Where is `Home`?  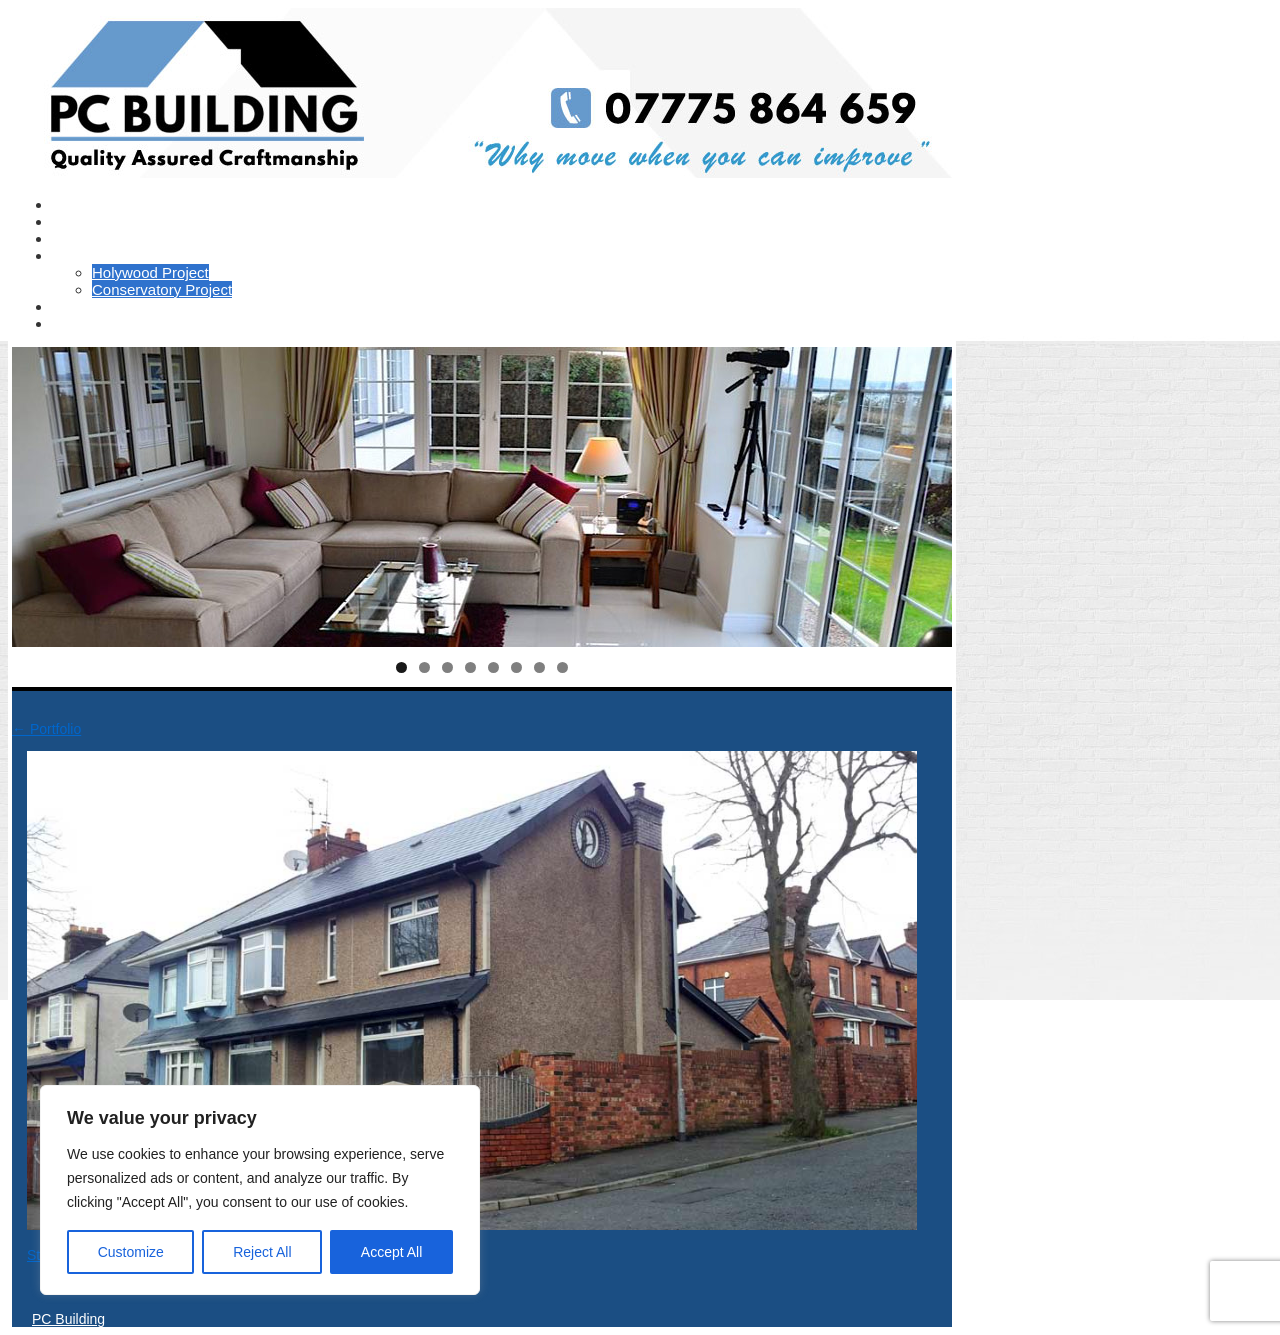
Home is located at coordinates (72, 204).